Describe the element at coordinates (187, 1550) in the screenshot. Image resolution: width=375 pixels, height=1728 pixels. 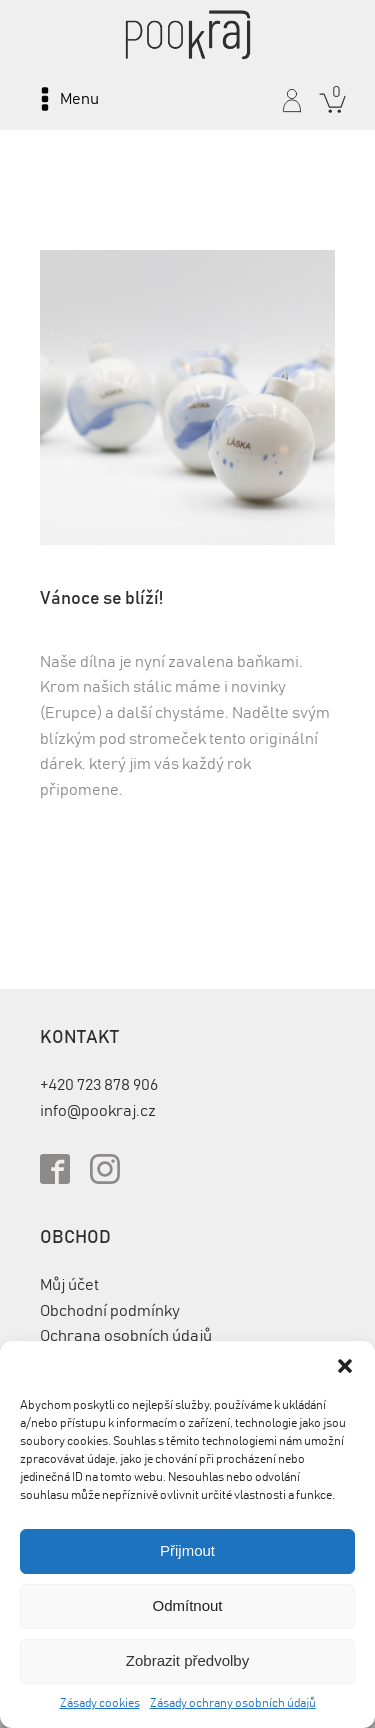
I see `Přijmout` at that location.